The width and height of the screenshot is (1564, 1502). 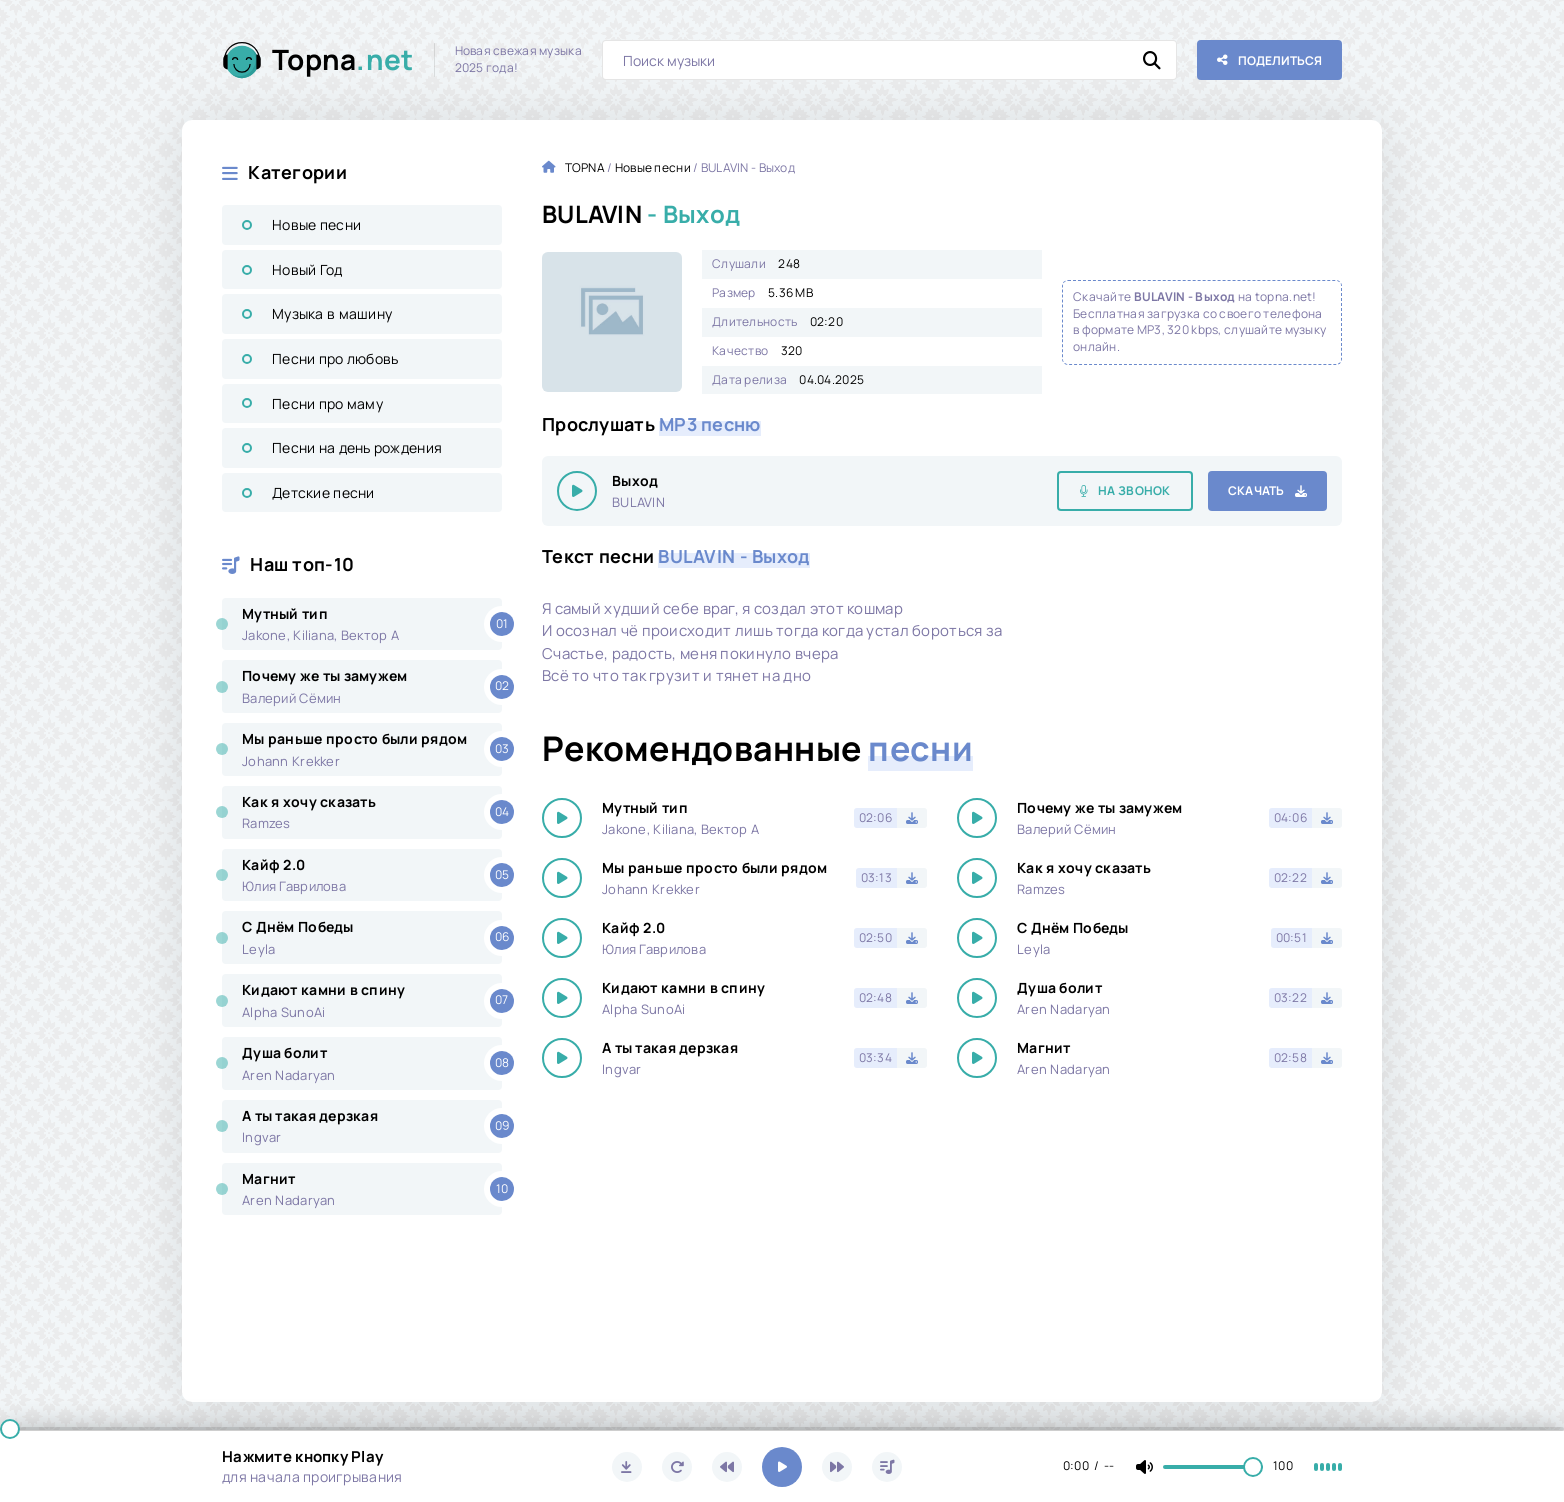 I want to click on [Поделиться с друзьями!], so click(x=1269, y=60).